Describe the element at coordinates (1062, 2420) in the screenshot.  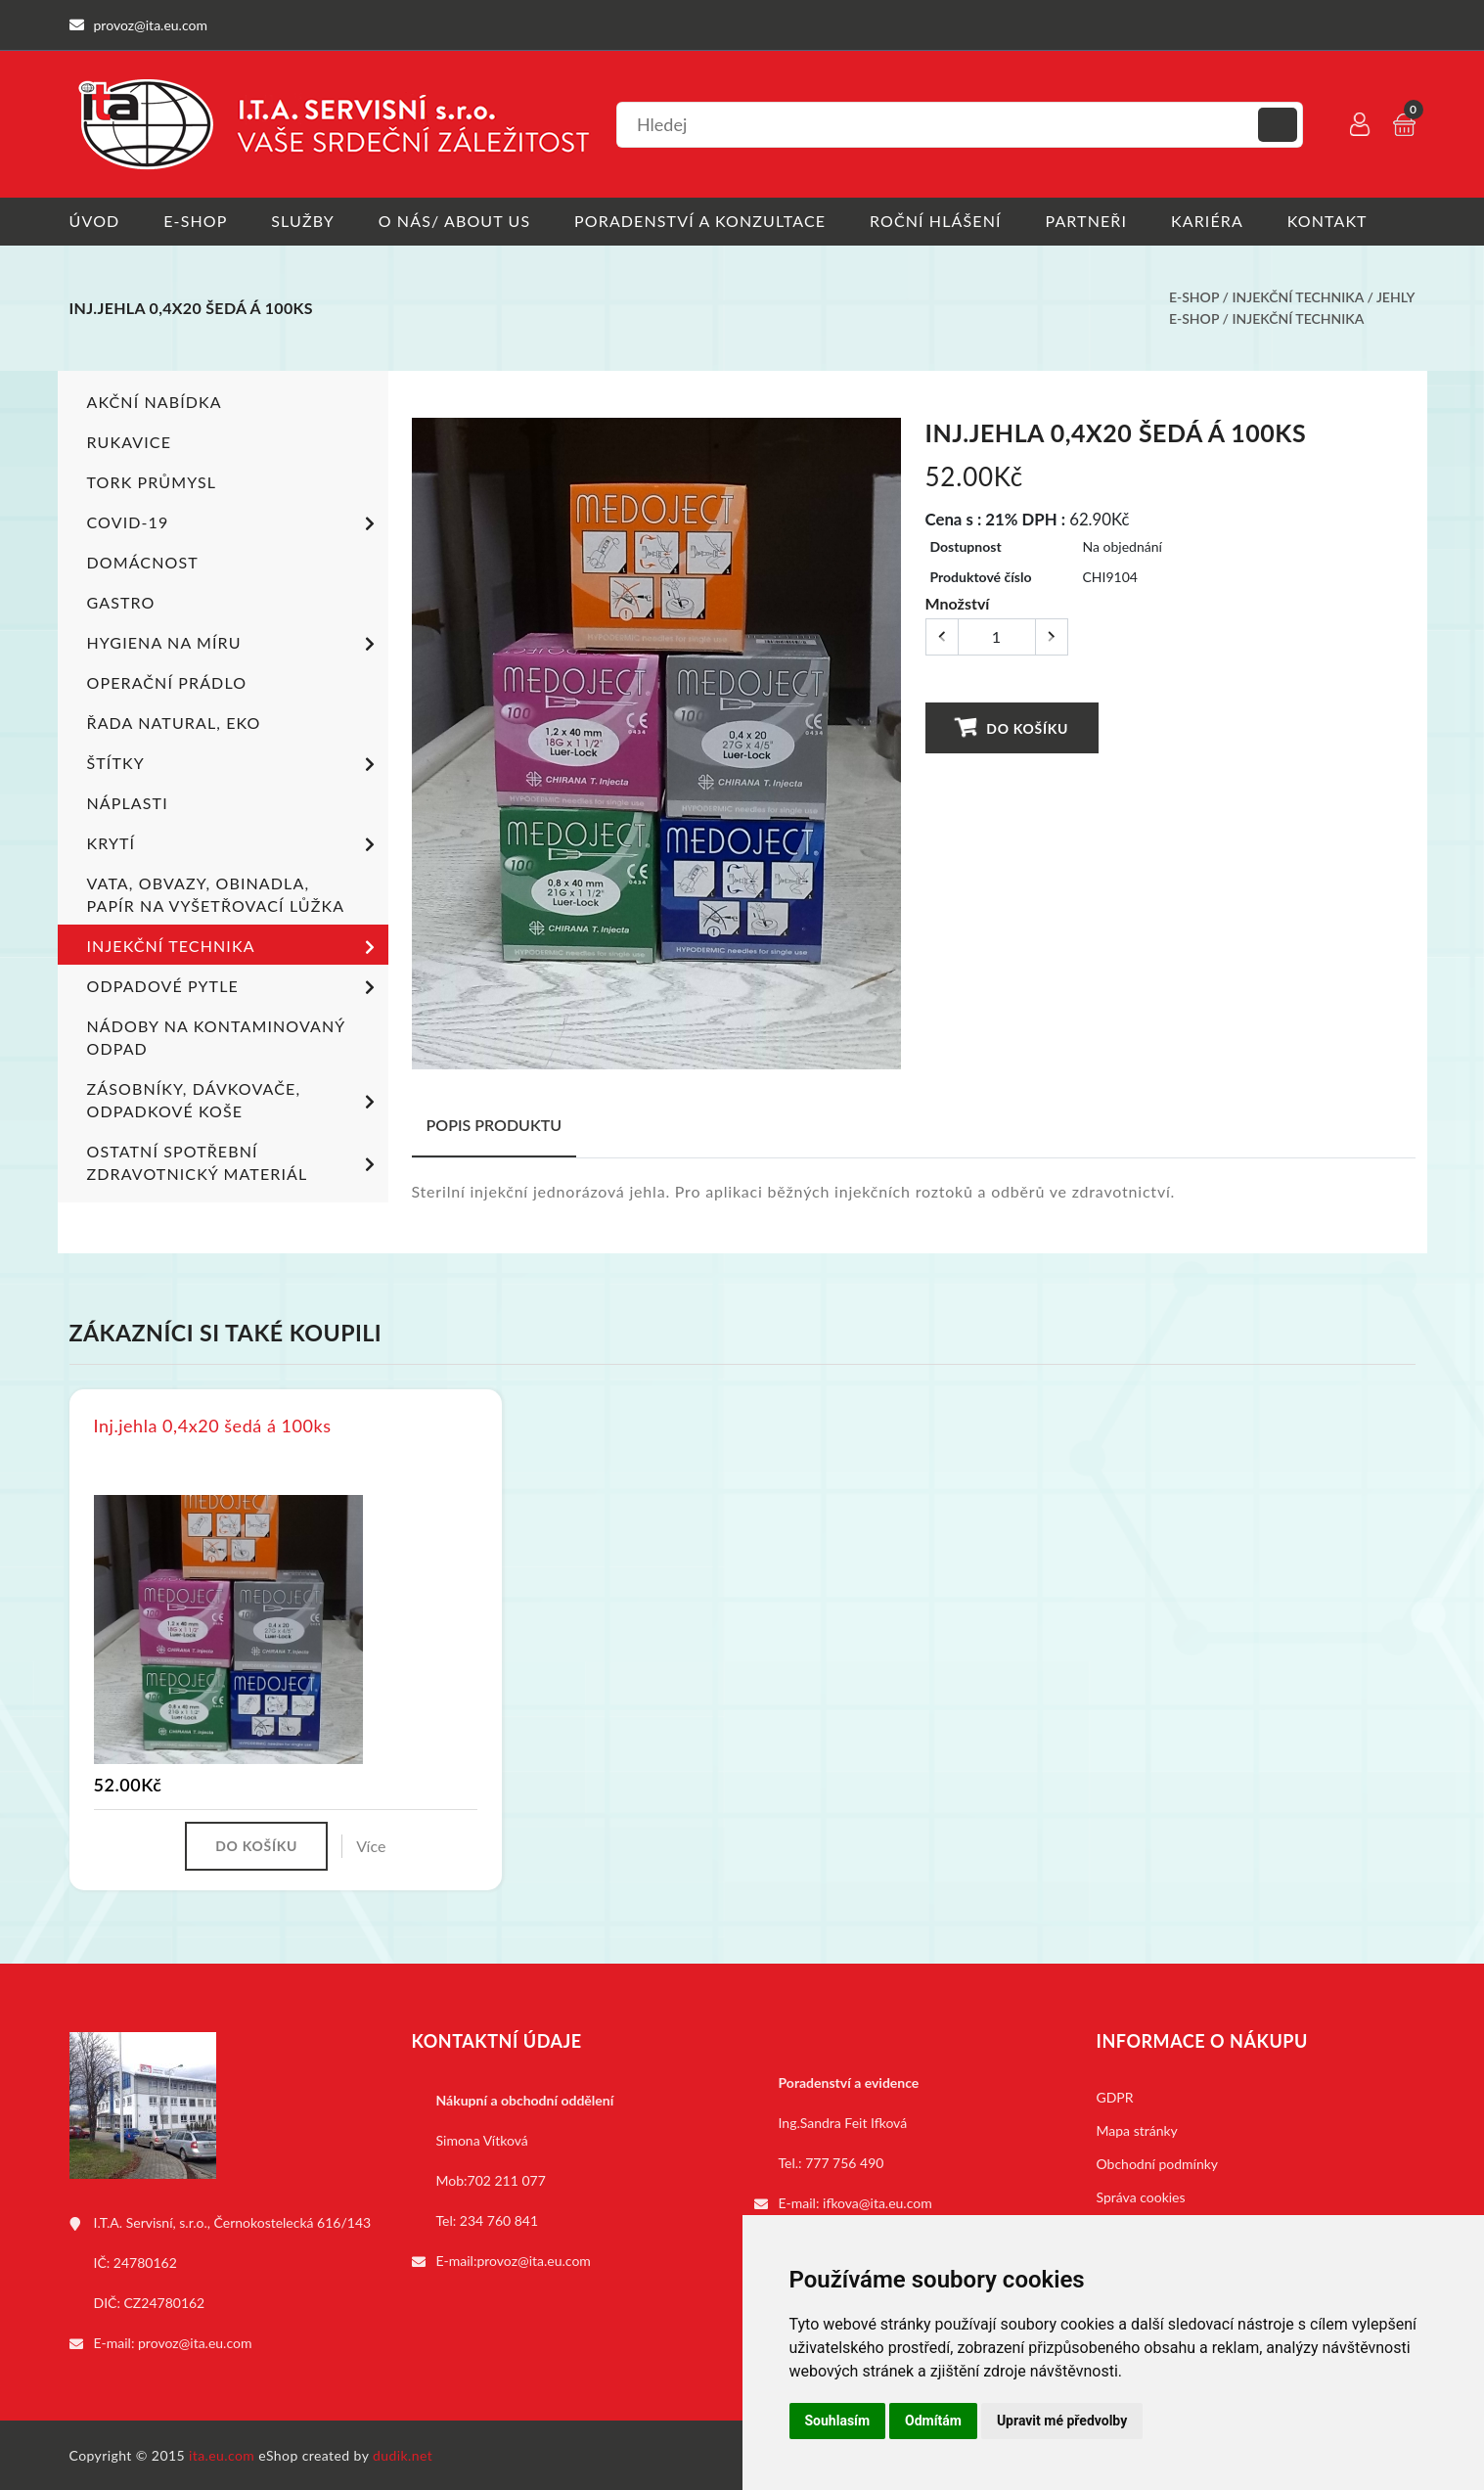
I see `Upravit mé předvolby [button]` at that location.